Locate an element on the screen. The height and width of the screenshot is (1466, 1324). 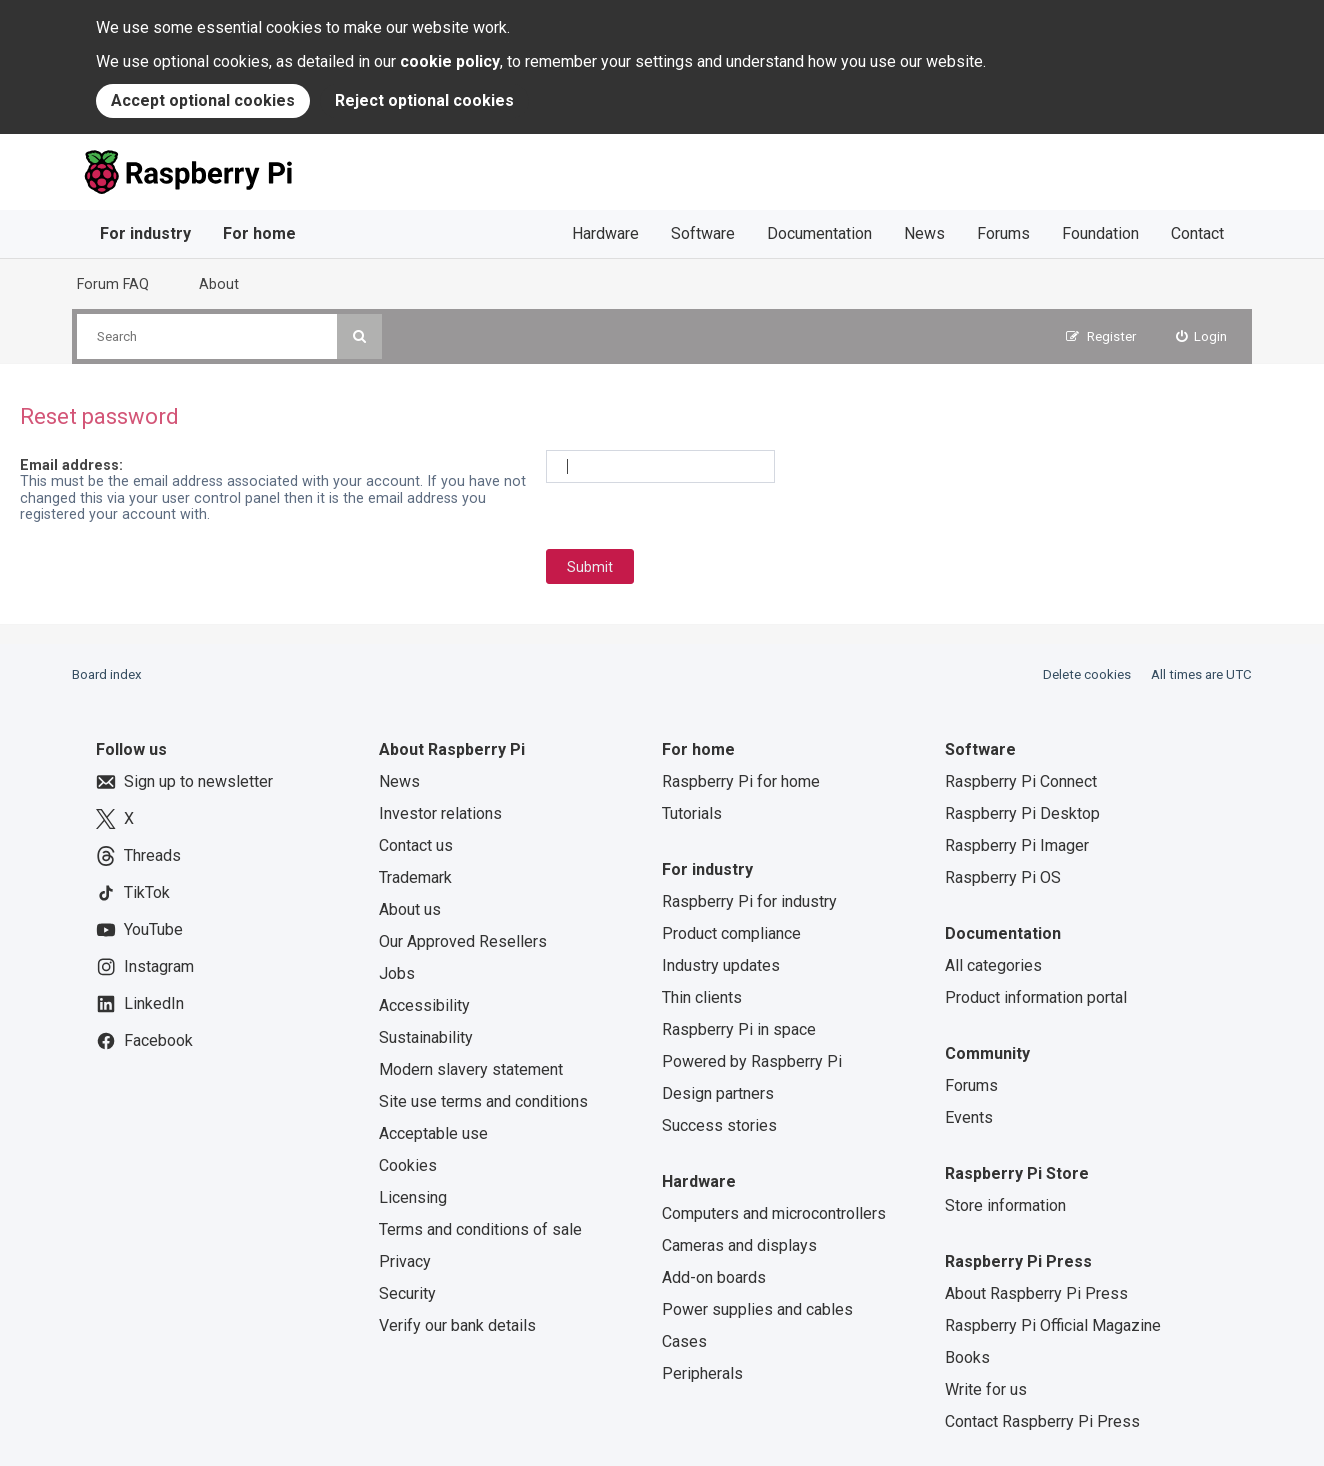
Hardware is located at coordinates (605, 233).